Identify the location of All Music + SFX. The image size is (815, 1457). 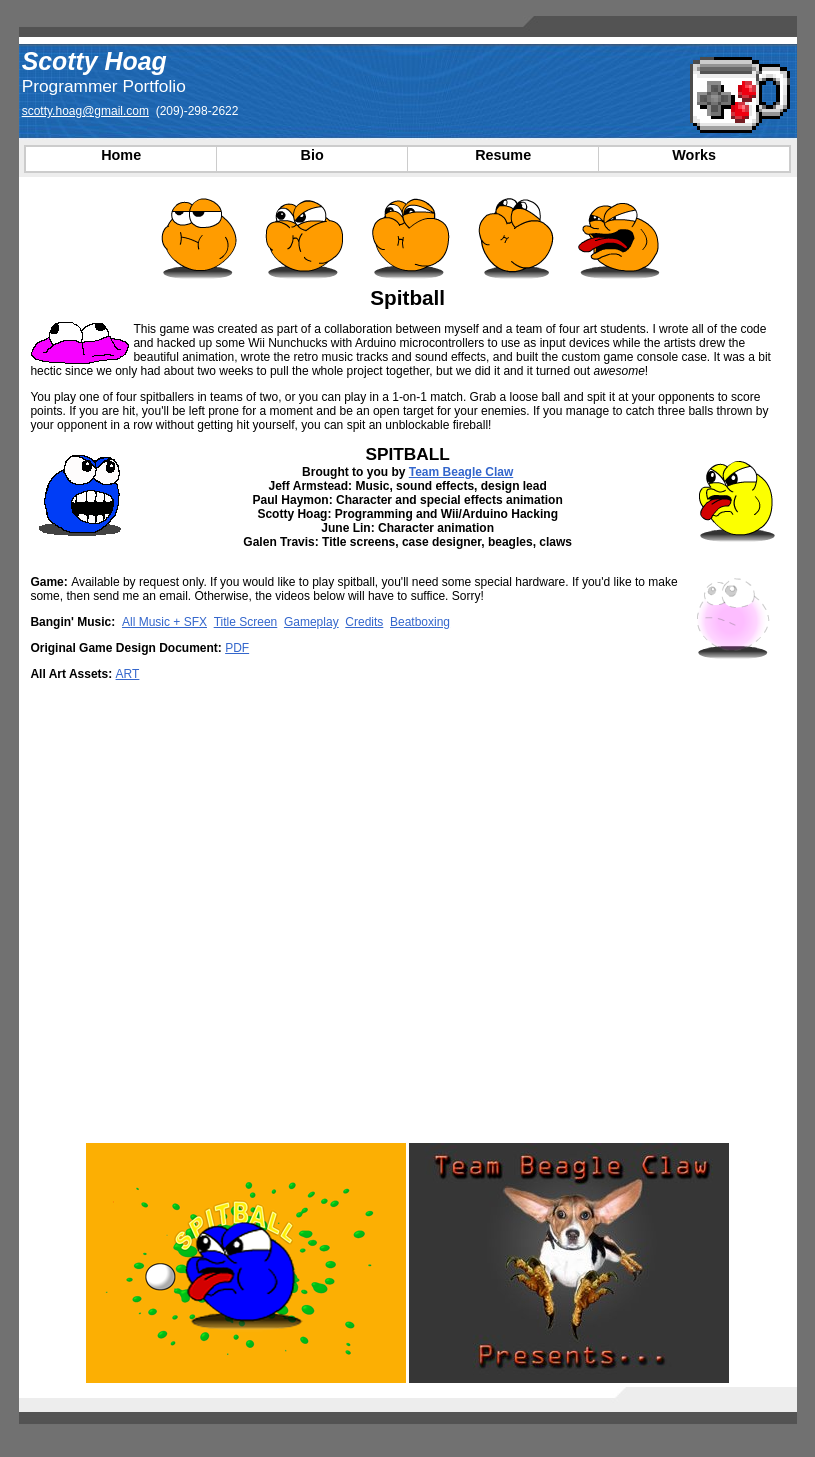
(164, 622).